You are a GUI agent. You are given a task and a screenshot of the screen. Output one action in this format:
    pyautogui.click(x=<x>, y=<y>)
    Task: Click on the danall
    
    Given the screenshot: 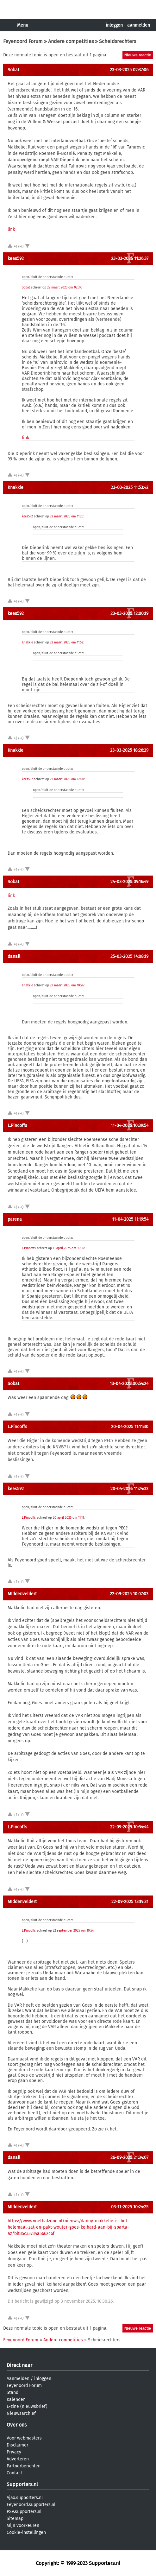 What is the action you would take?
    pyautogui.click(x=14, y=956)
    